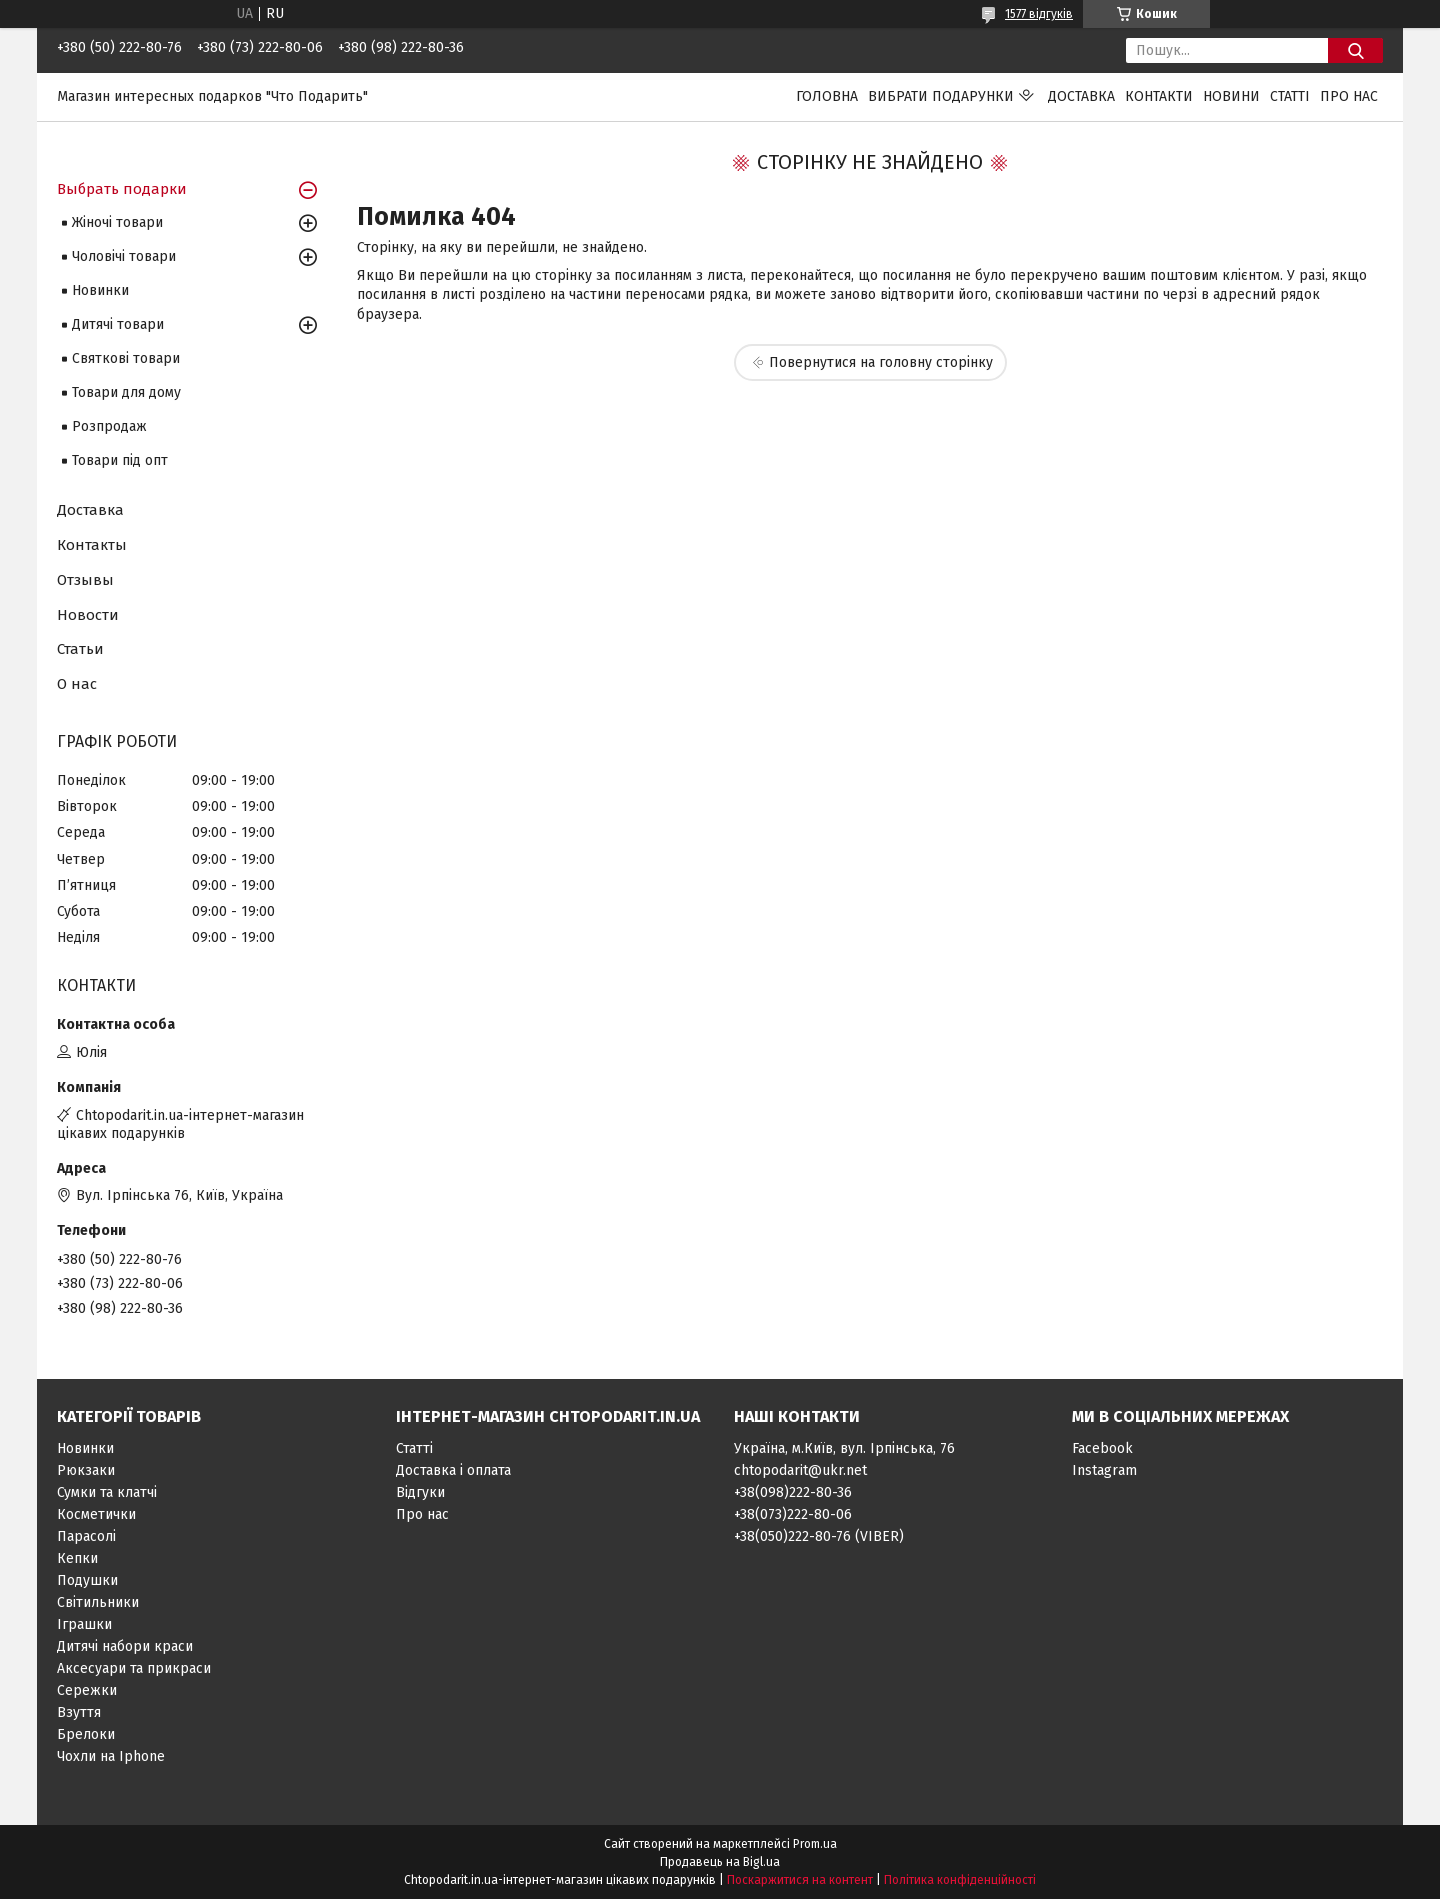 The width and height of the screenshot is (1440, 1899). Describe the element at coordinates (124, 256) in the screenshot. I see `Чоловічі товари` at that location.